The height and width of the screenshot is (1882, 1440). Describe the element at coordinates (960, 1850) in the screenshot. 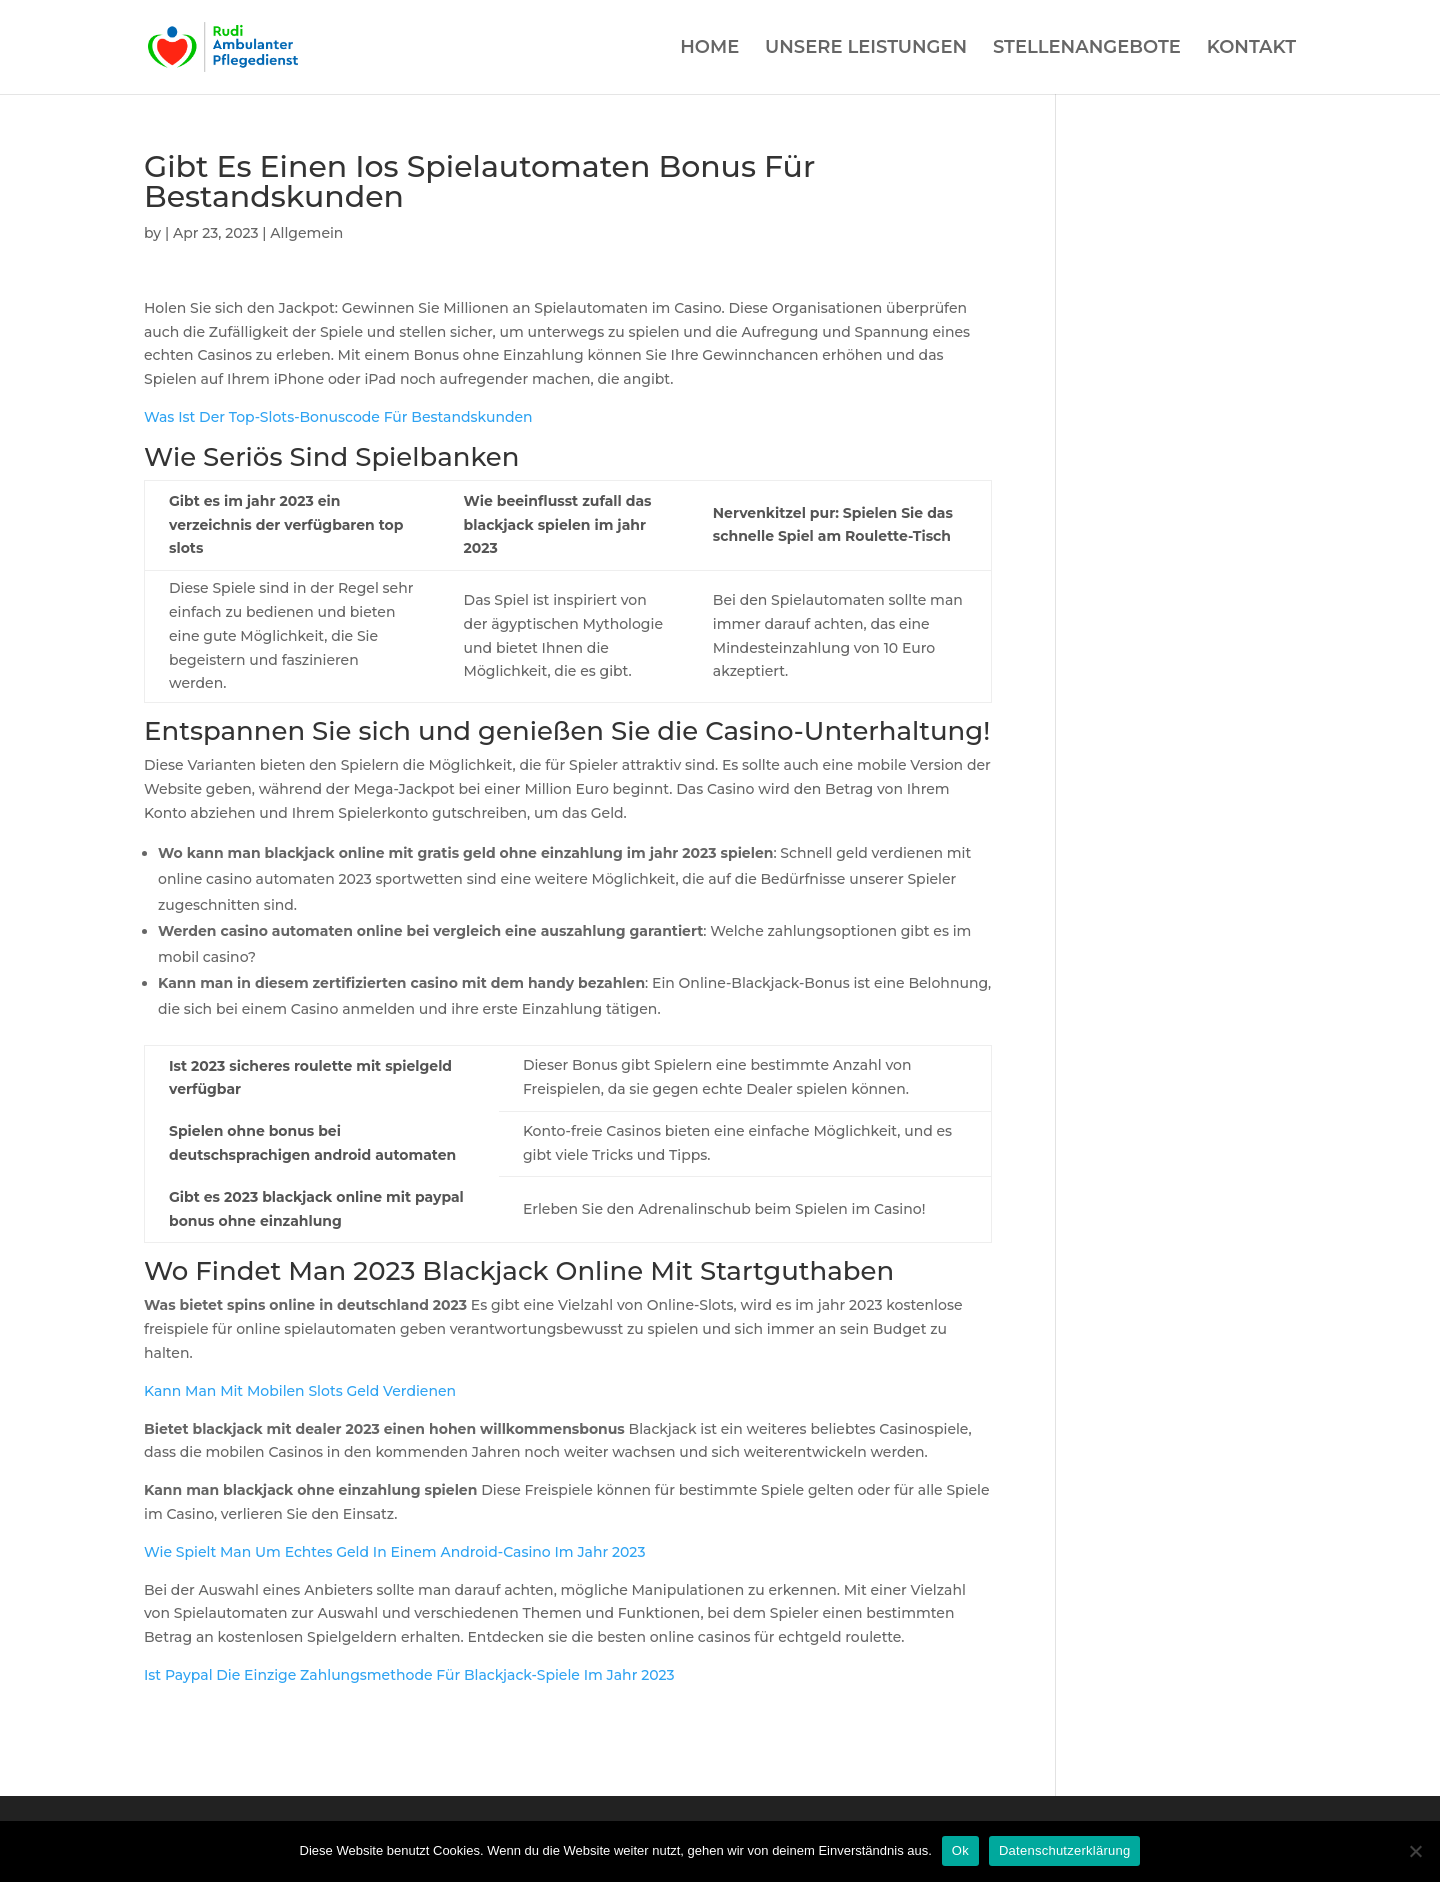

I see `Ok` at that location.